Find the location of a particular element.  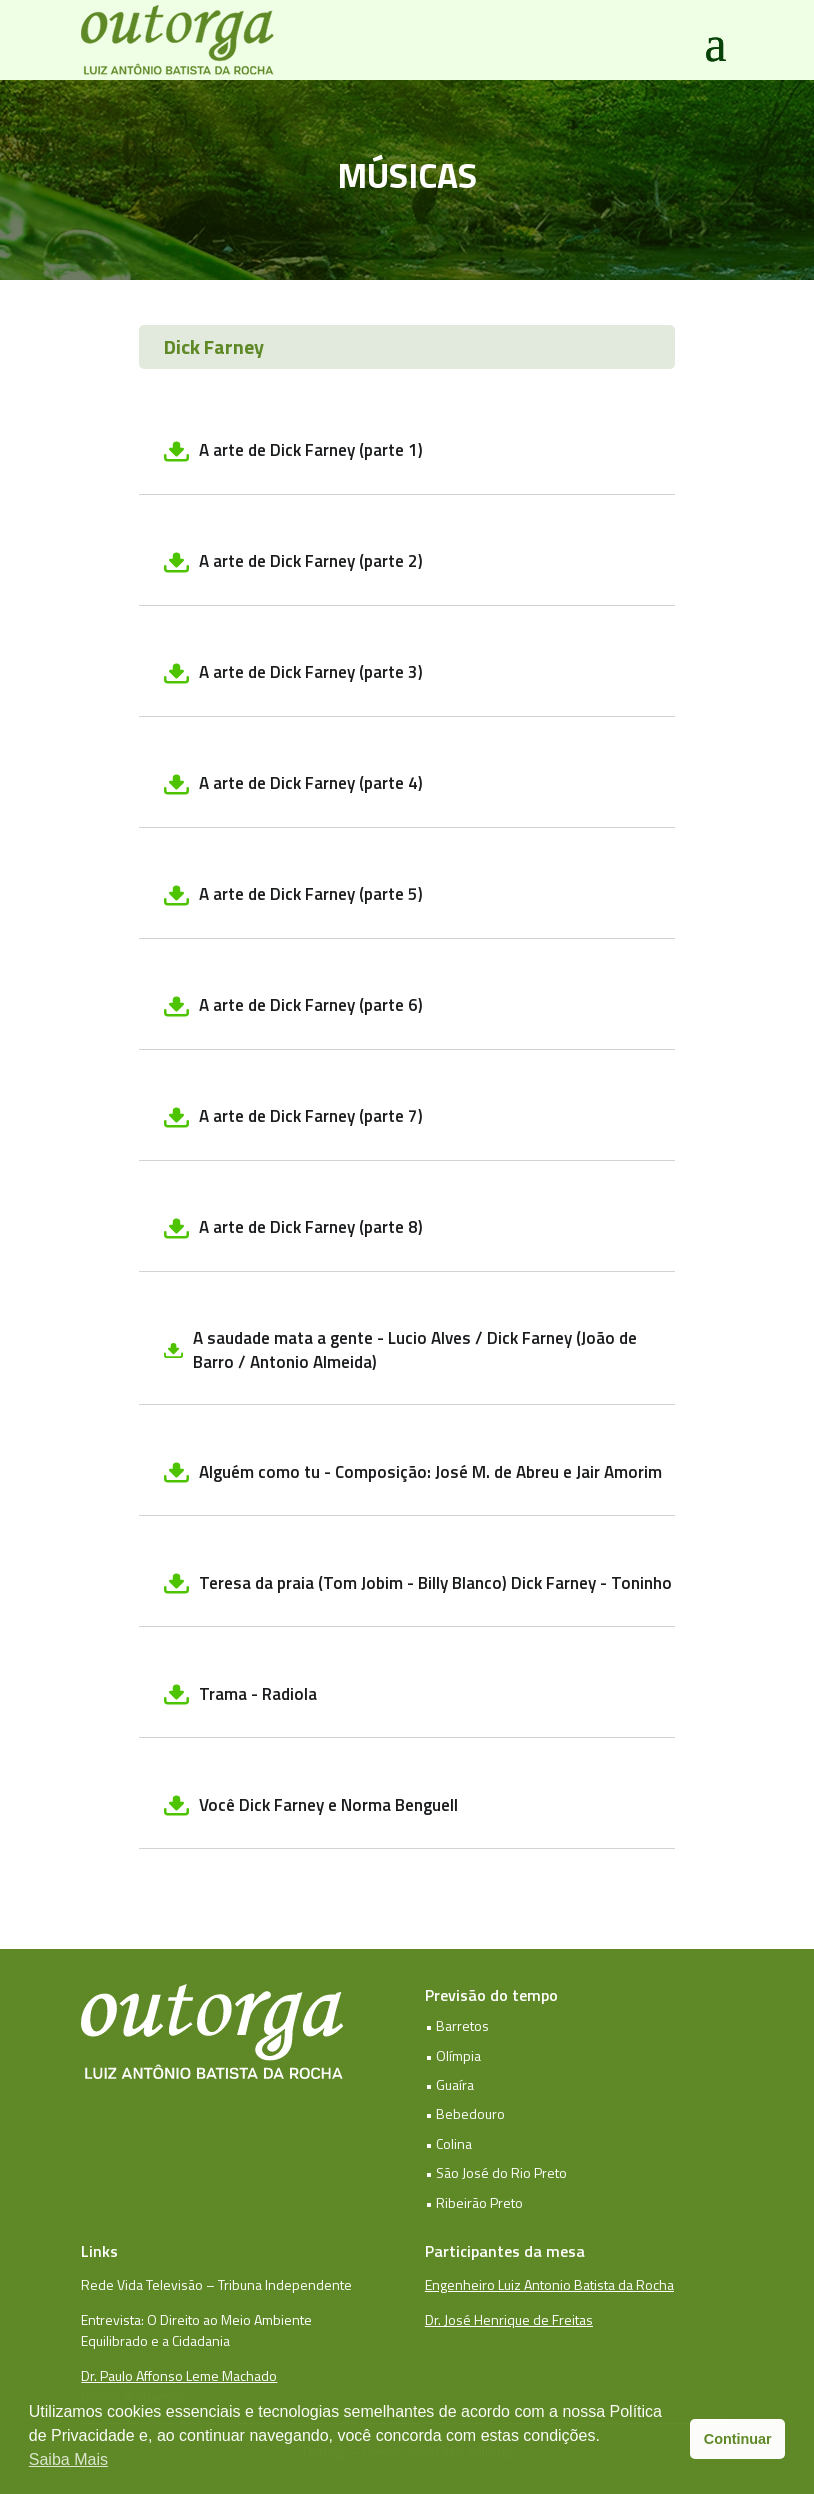

• Olímpia is located at coordinates (453, 2055).